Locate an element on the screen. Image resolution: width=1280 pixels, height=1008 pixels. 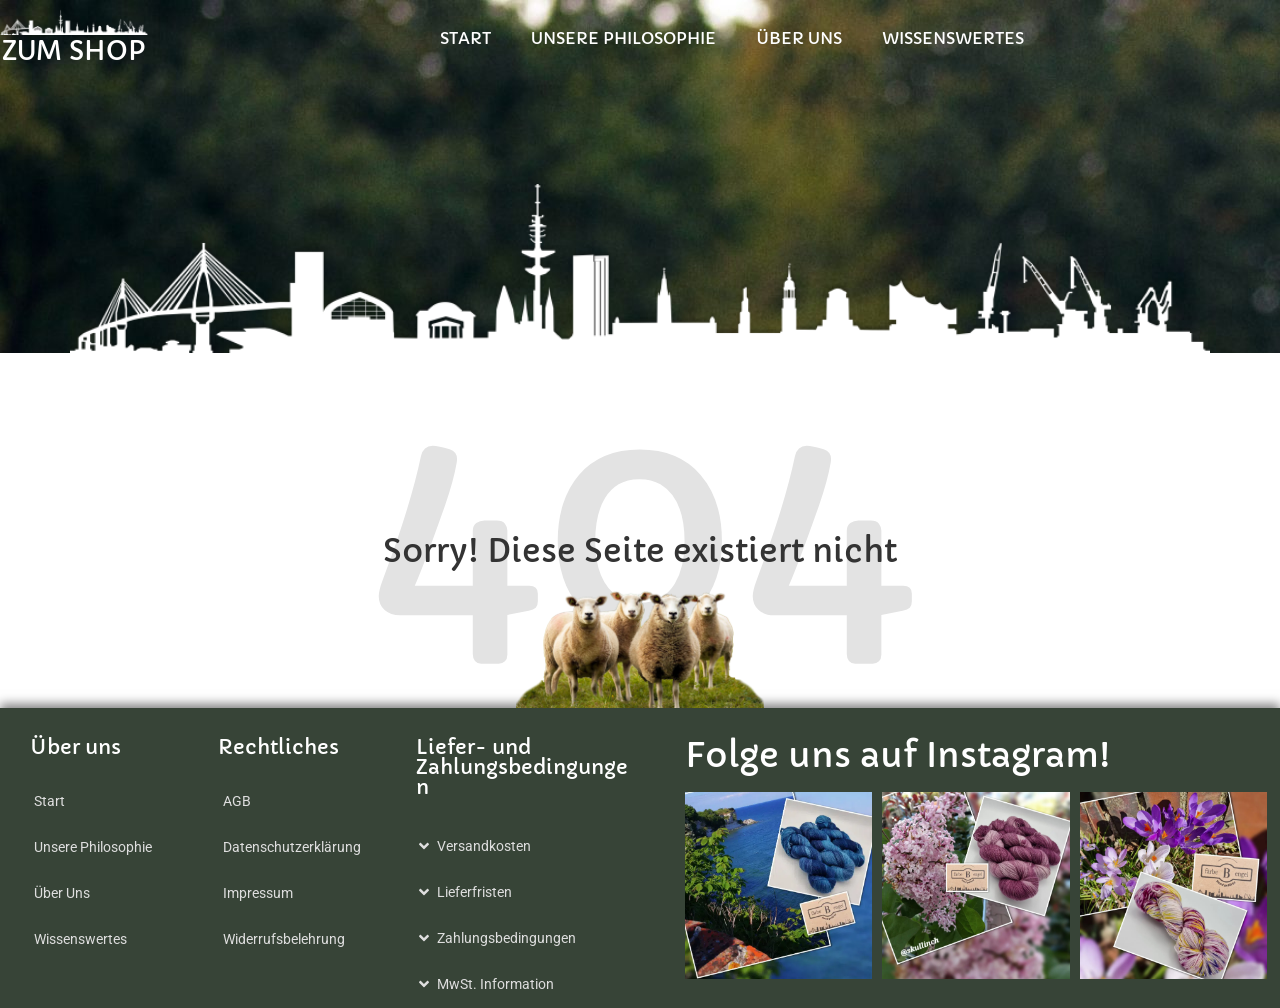
Versandkosten is located at coordinates (484, 846).